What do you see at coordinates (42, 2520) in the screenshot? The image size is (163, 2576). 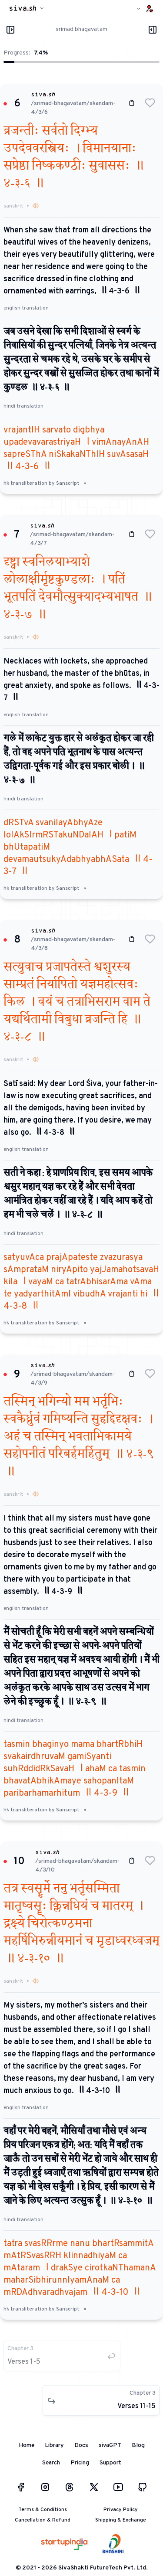 I see `Cancellation & Refund` at bounding box center [42, 2520].